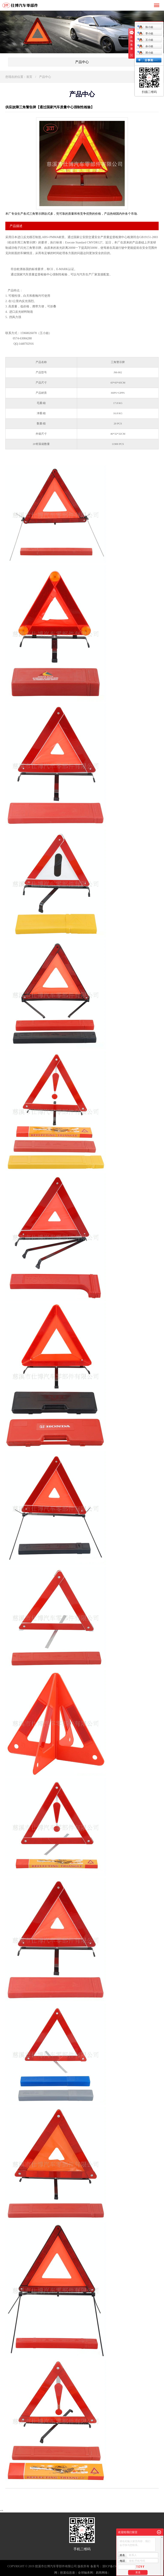 Image resolution: width=164 pixels, height=2576 pixels. I want to click on 产品中心, so click(45, 76).